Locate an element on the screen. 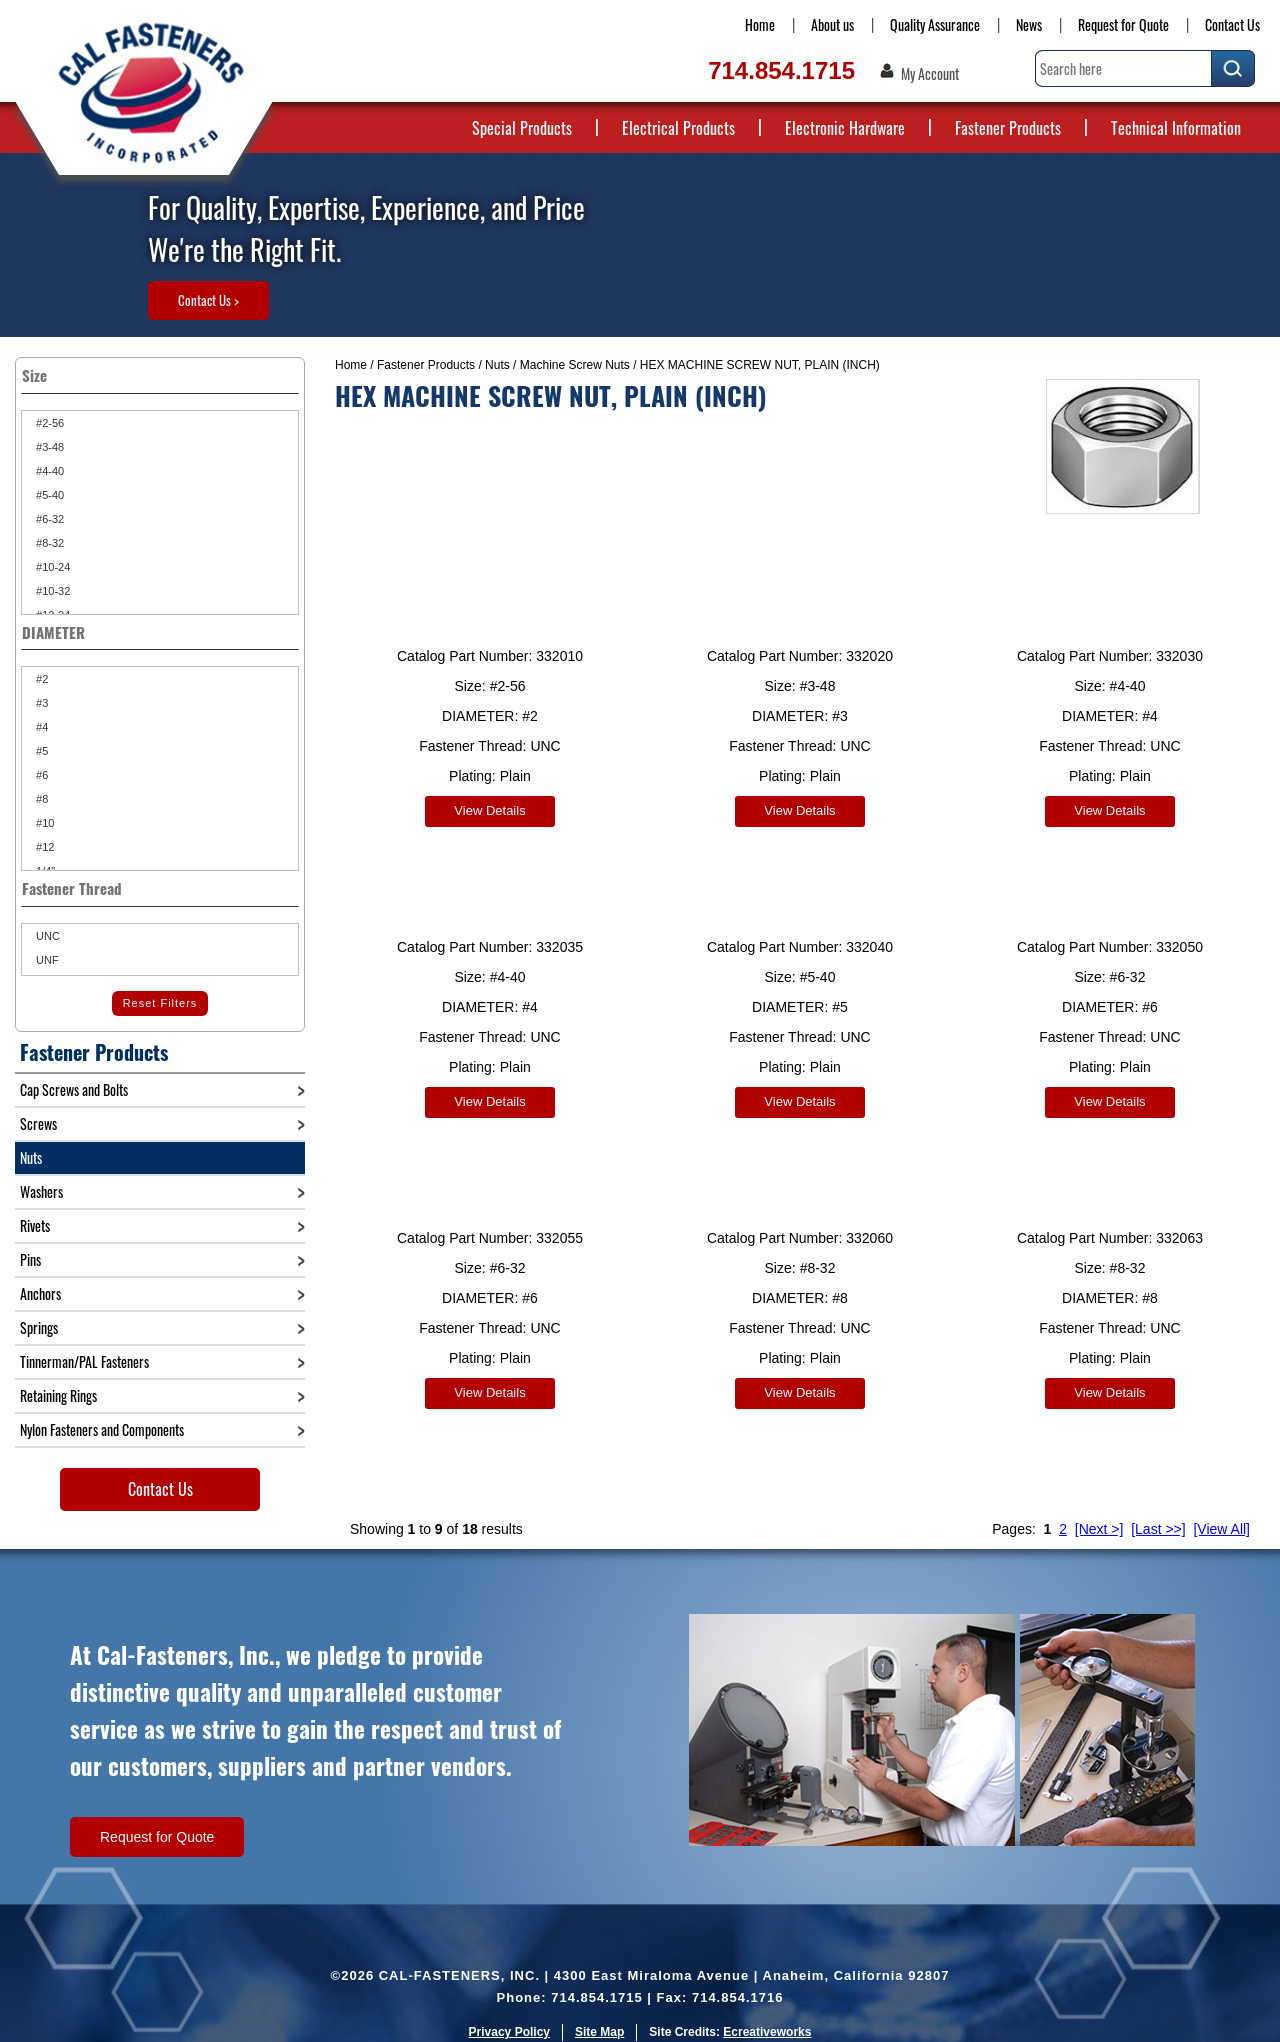  About us is located at coordinates (832, 24).